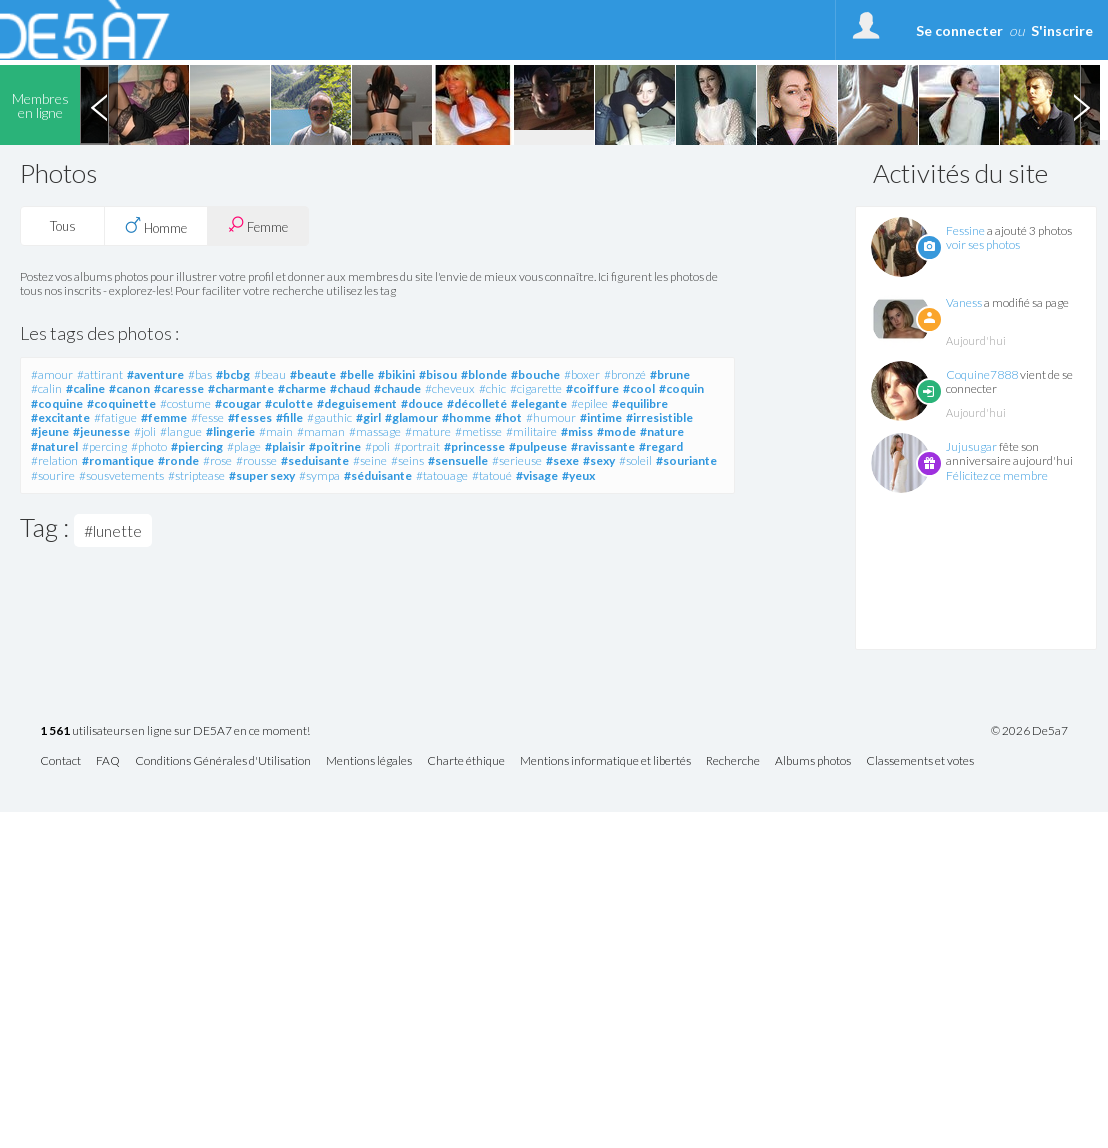  What do you see at coordinates (517, 460) in the screenshot?
I see `#serieuse` at bounding box center [517, 460].